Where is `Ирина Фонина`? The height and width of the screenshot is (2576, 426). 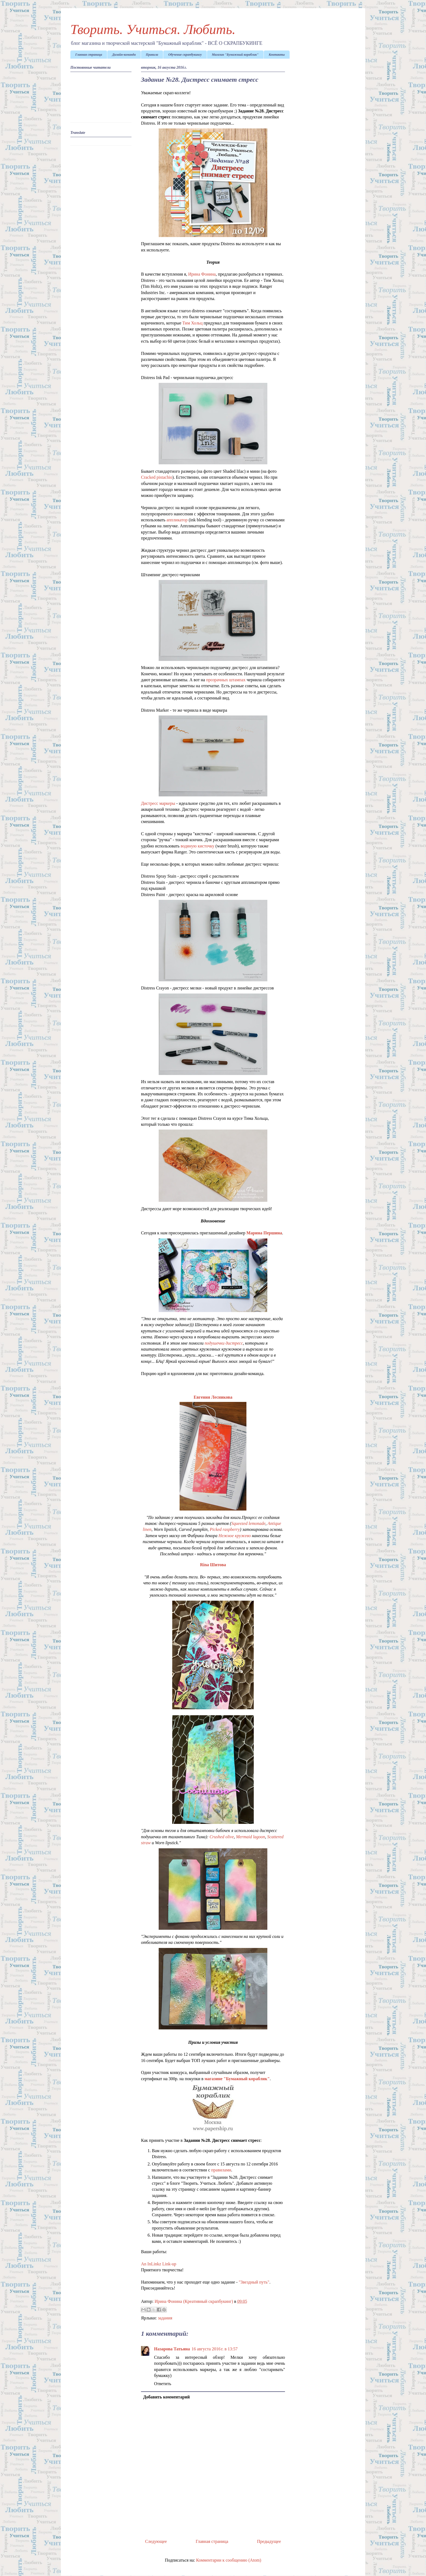
Ирина Фонина is located at coordinates (202, 274).